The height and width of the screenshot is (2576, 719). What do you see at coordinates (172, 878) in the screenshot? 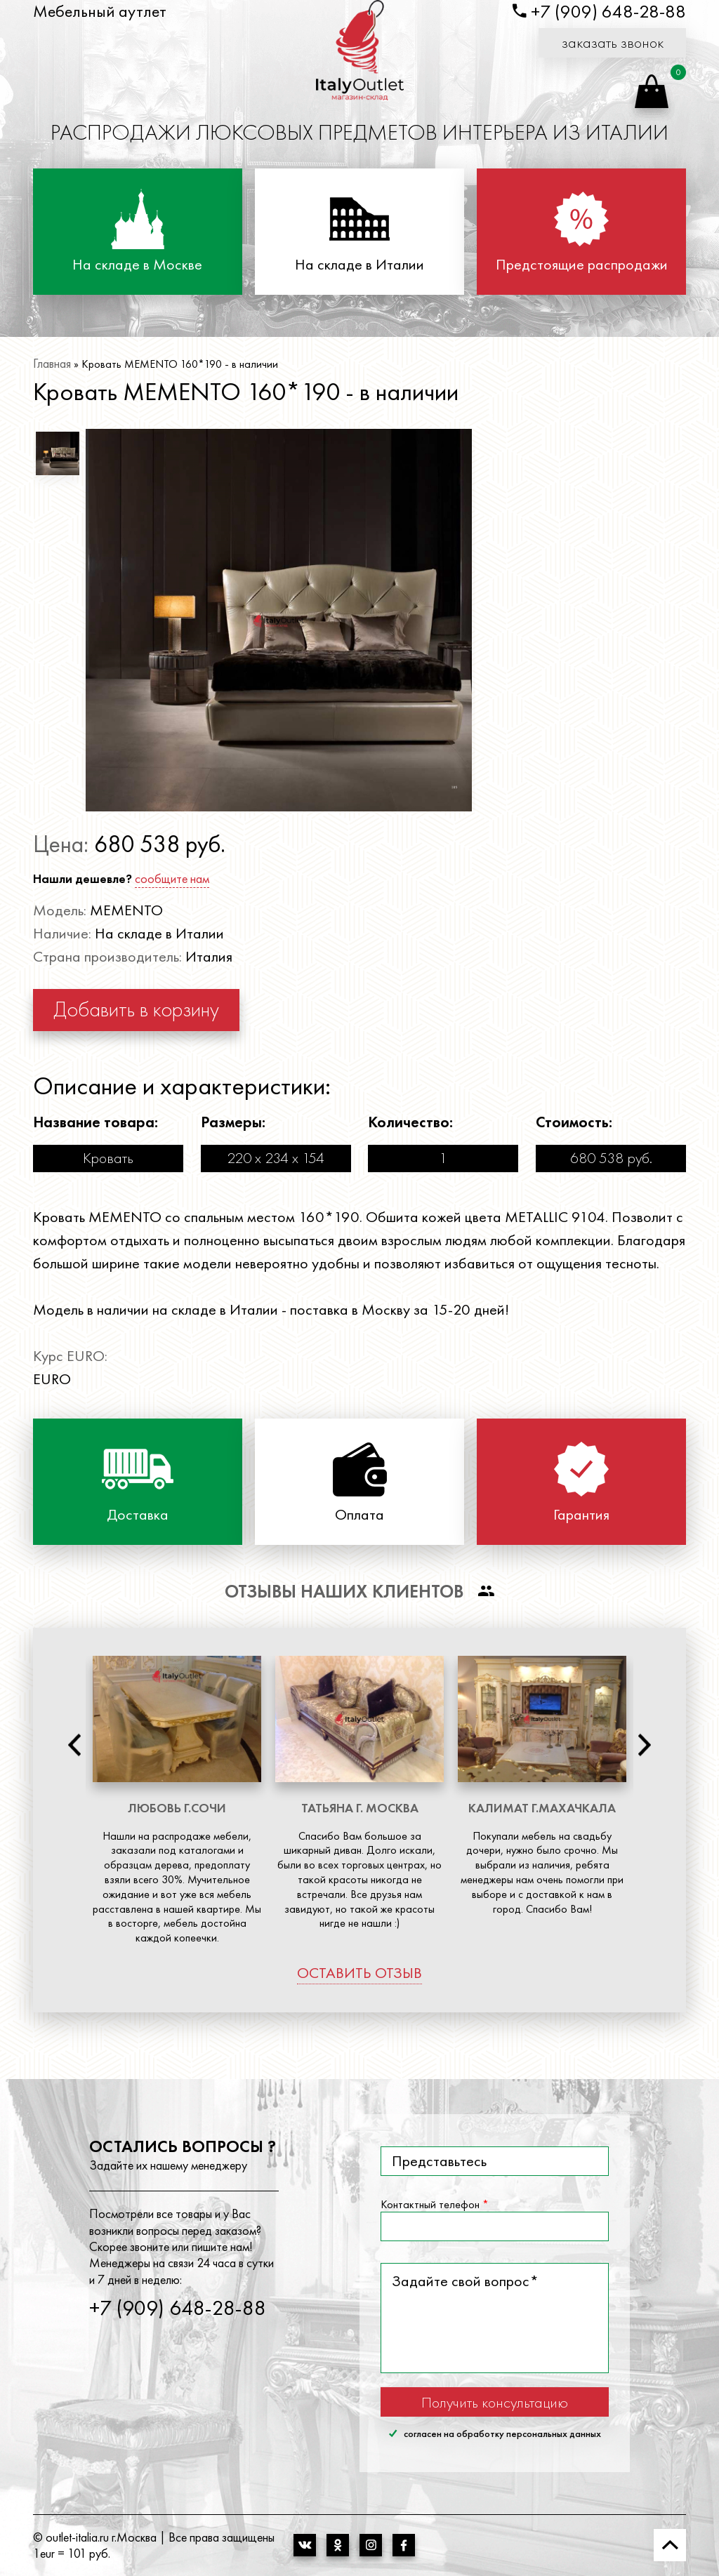
I see `сообщите нам` at bounding box center [172, 878].